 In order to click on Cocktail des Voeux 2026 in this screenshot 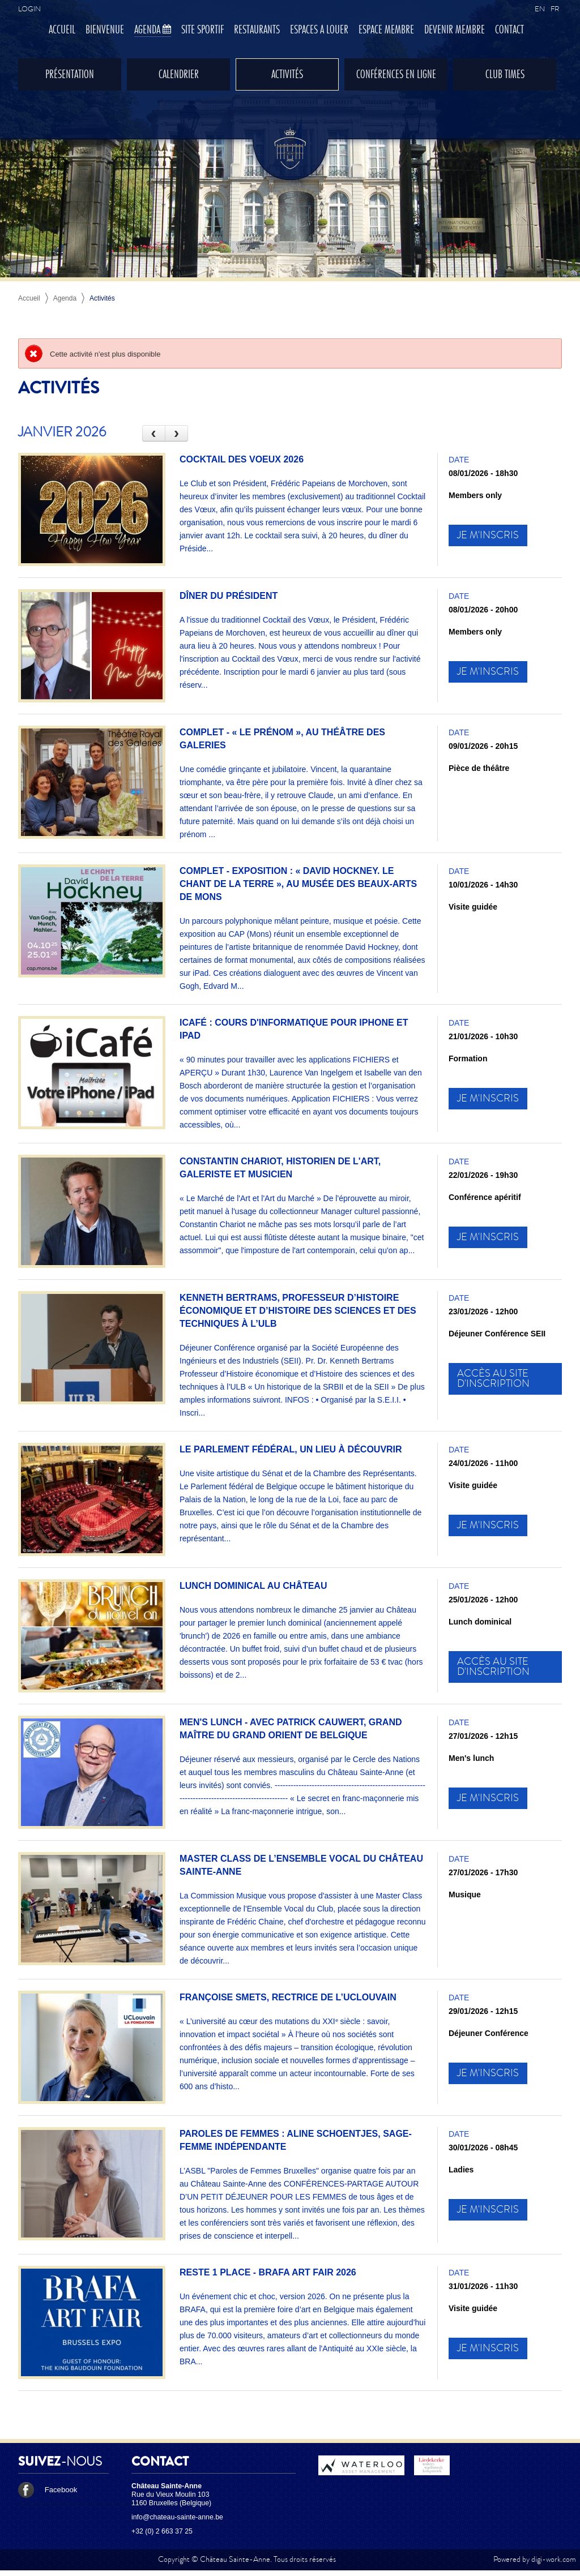, I will do `click(242, 459)`.